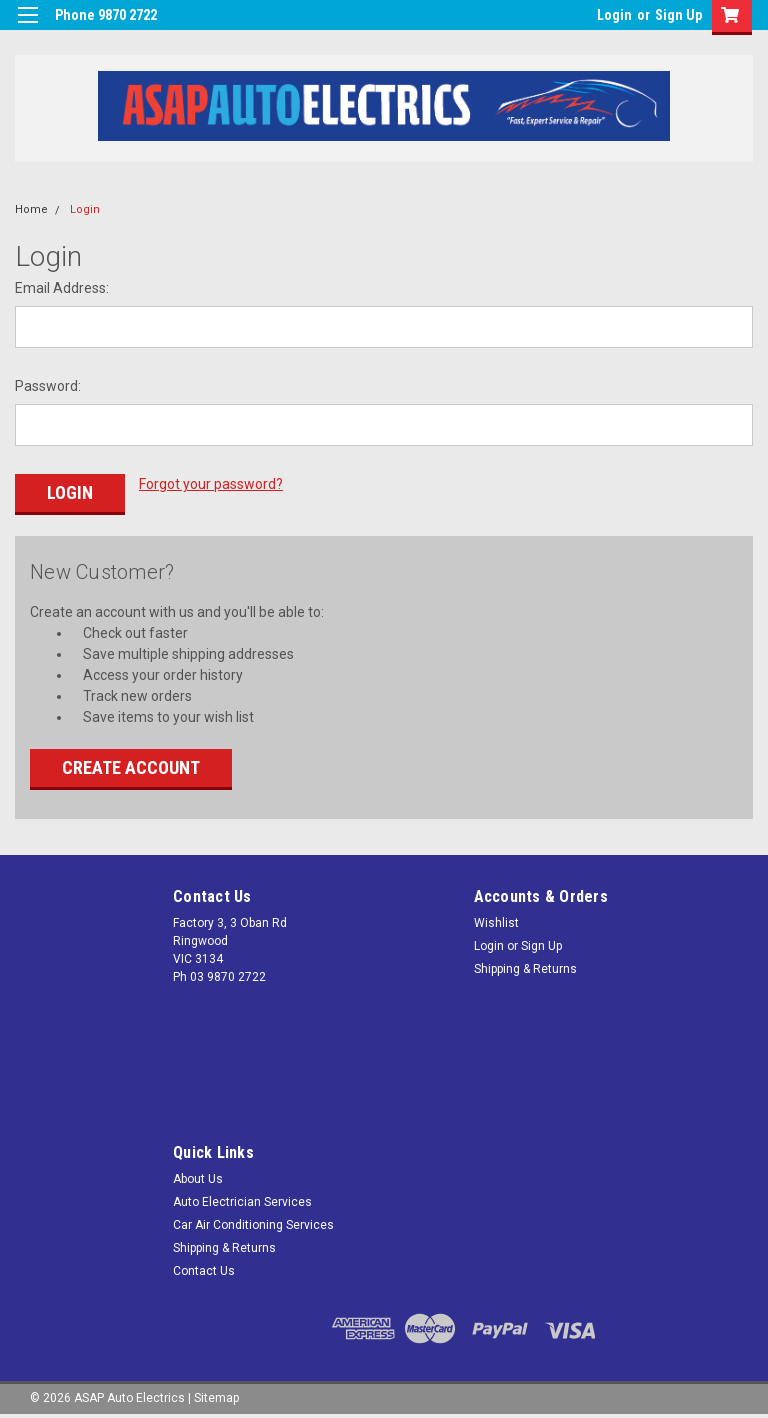 The height and width of the screenshot is (1418, 768). I want to click on Email Address:, so click(62, 288).